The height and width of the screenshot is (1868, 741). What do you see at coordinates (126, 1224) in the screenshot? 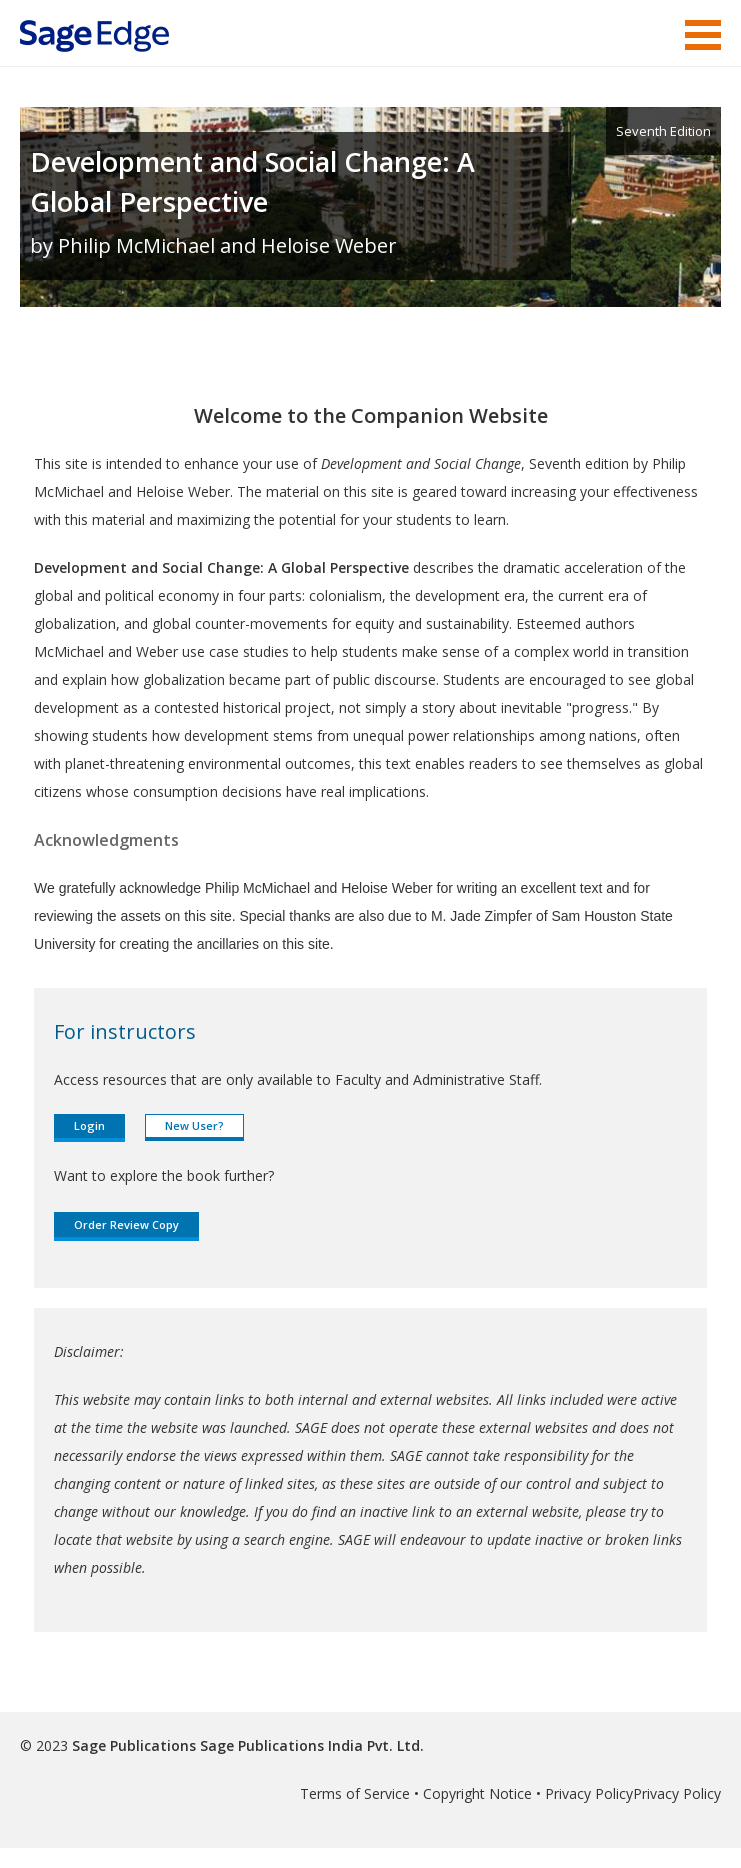
I see `Order Review Copy` at bounding box center [126, 1224].